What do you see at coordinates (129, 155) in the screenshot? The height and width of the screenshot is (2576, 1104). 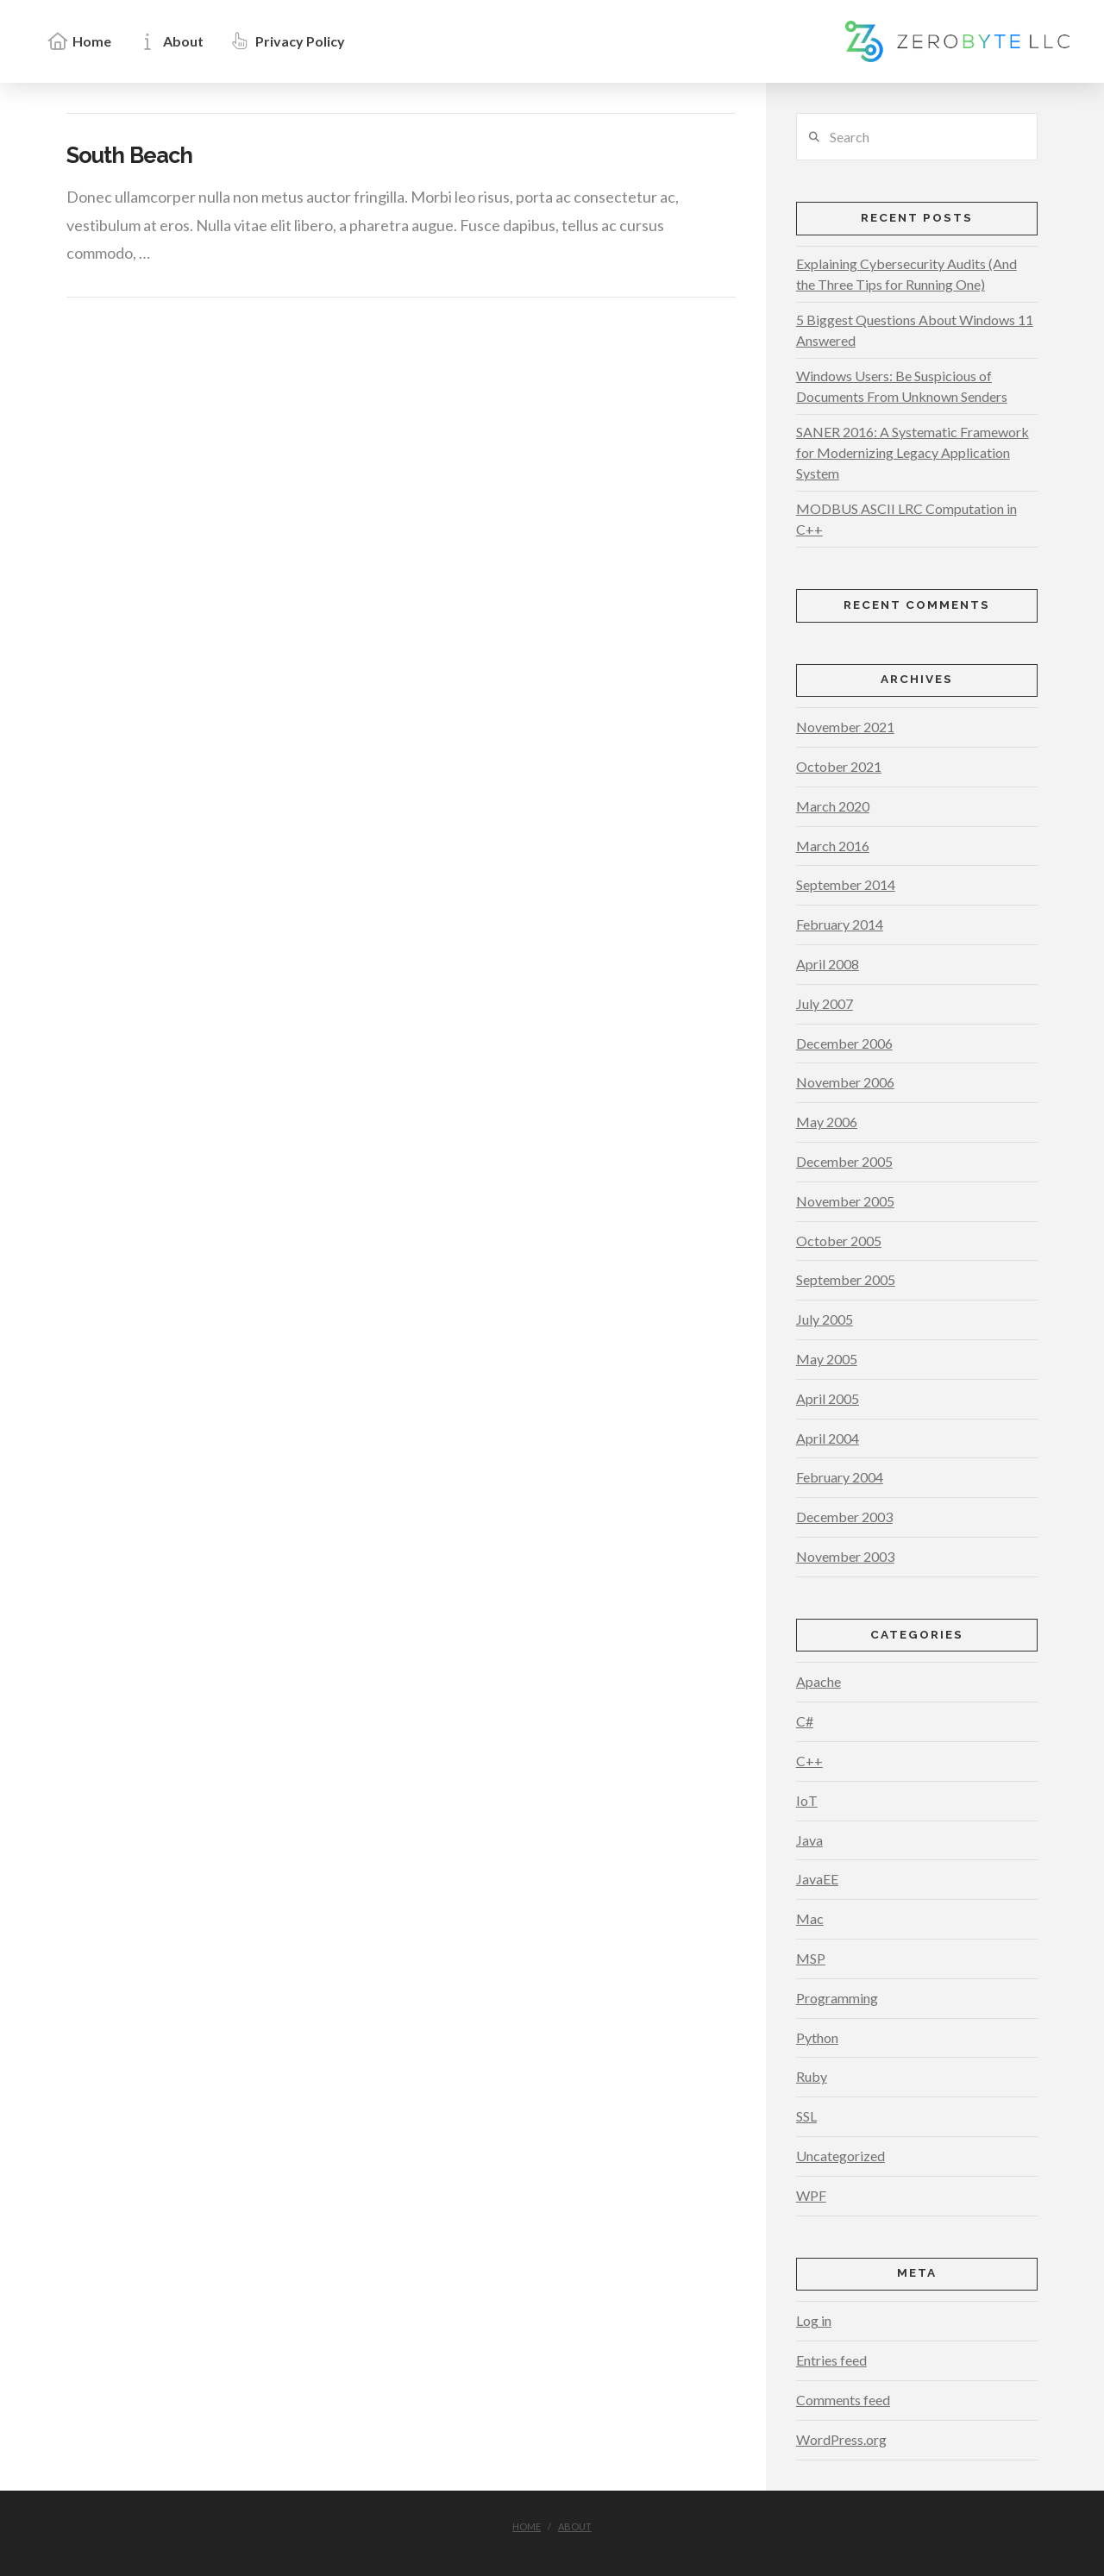 I see `South Beach` at bounding box center [129, 155].